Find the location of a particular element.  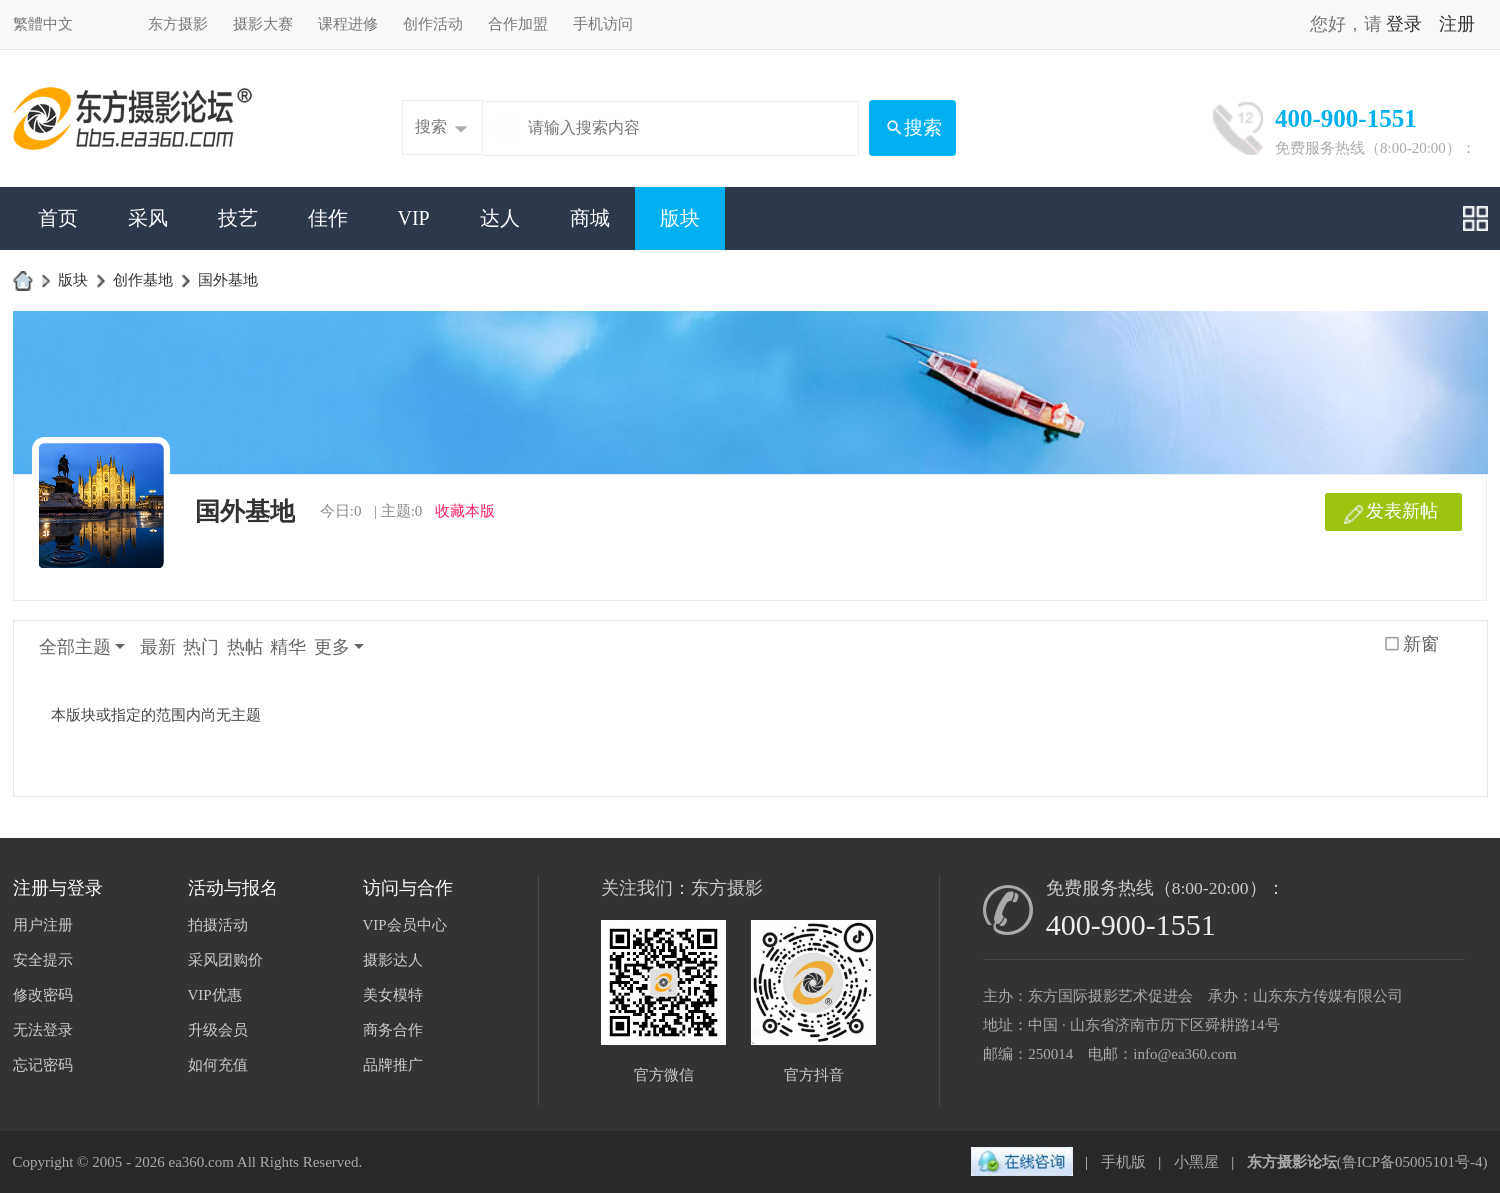

安全提示 is located at coordinates (43, 960).